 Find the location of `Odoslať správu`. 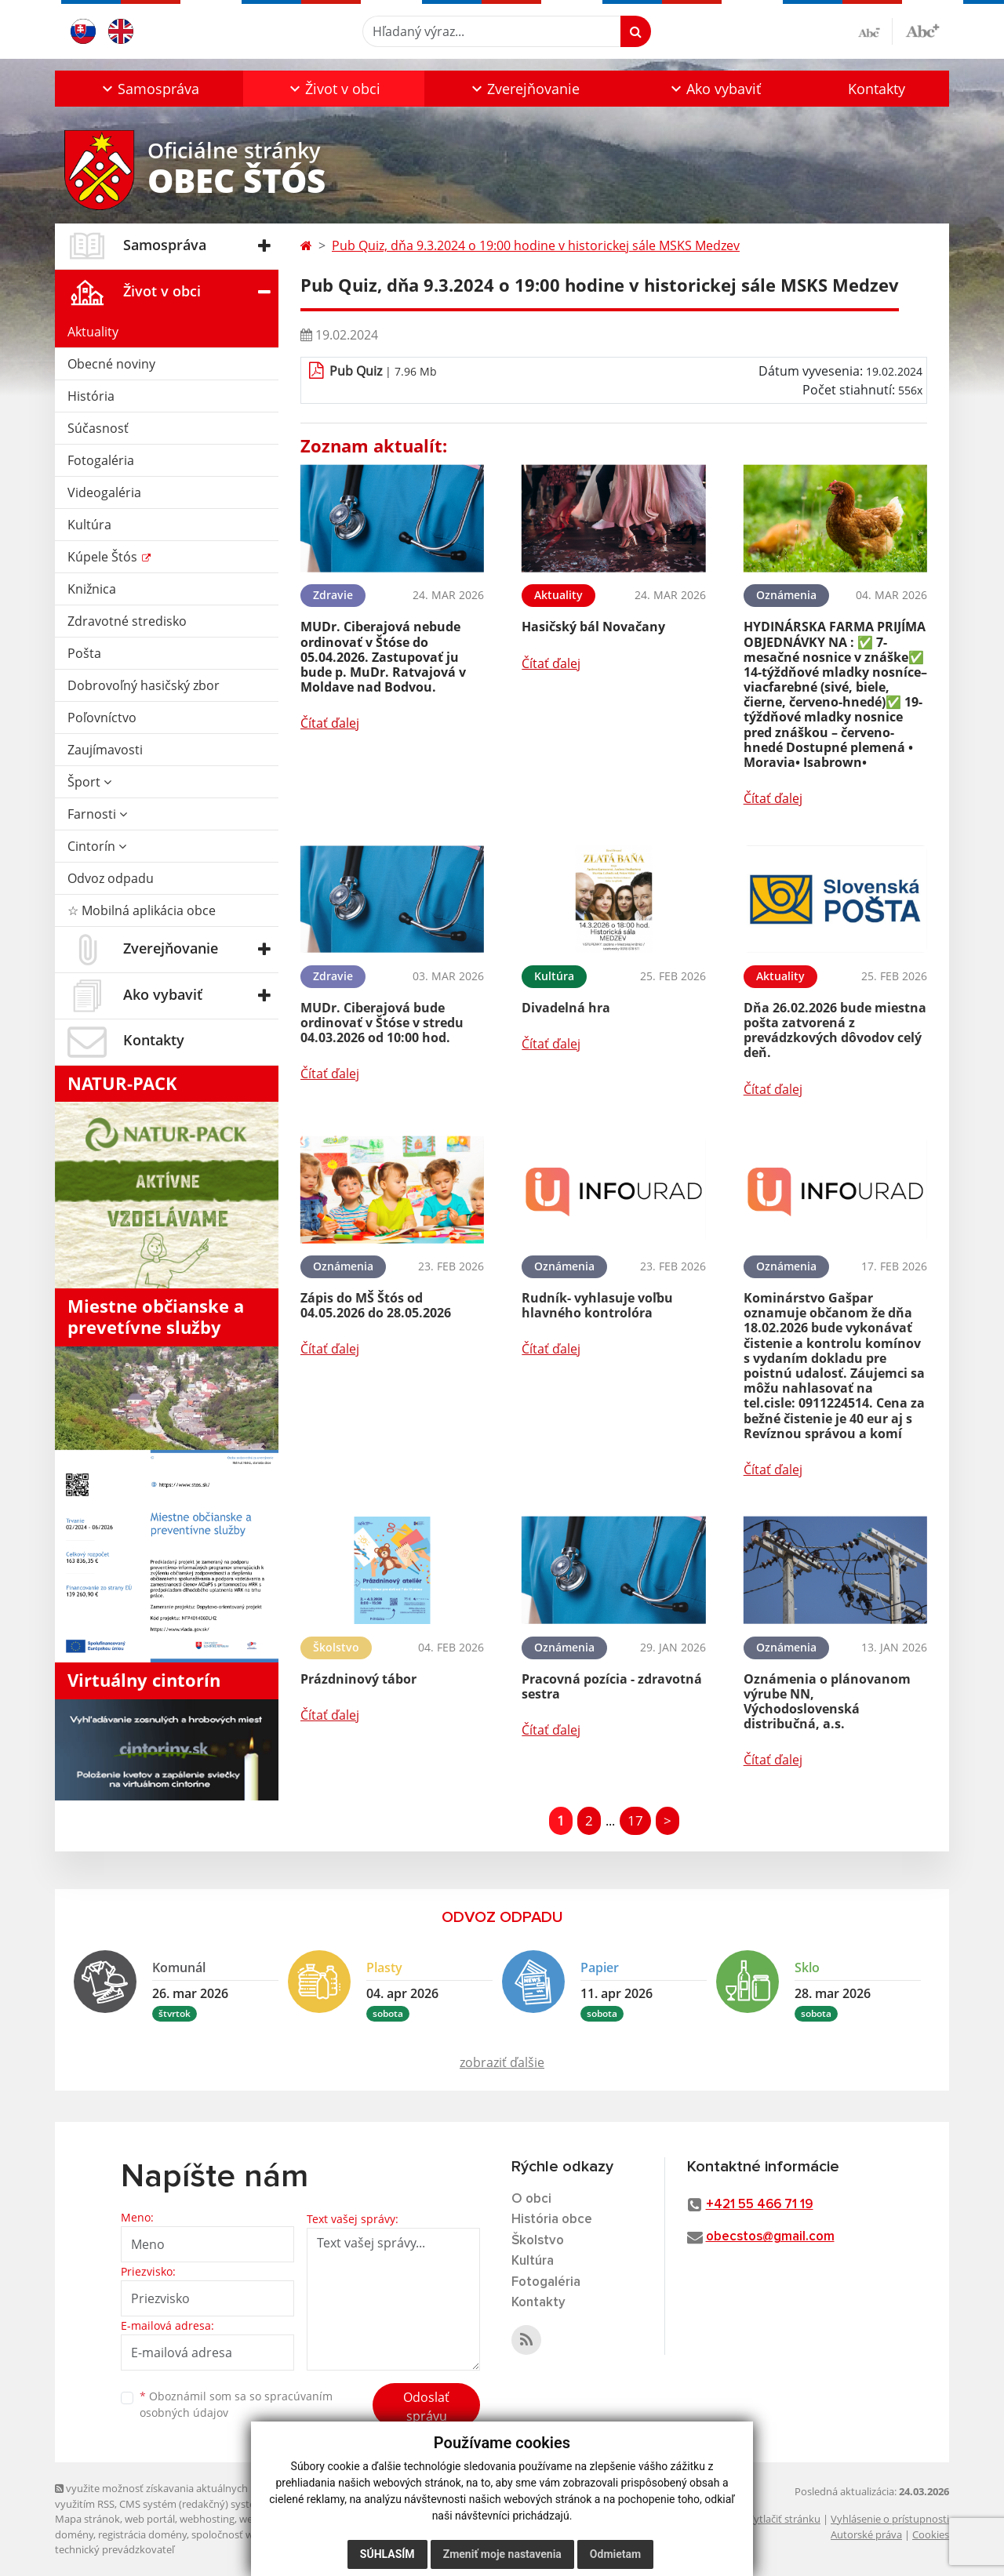

Odoslať správu is located at coordinates (426, 2407).